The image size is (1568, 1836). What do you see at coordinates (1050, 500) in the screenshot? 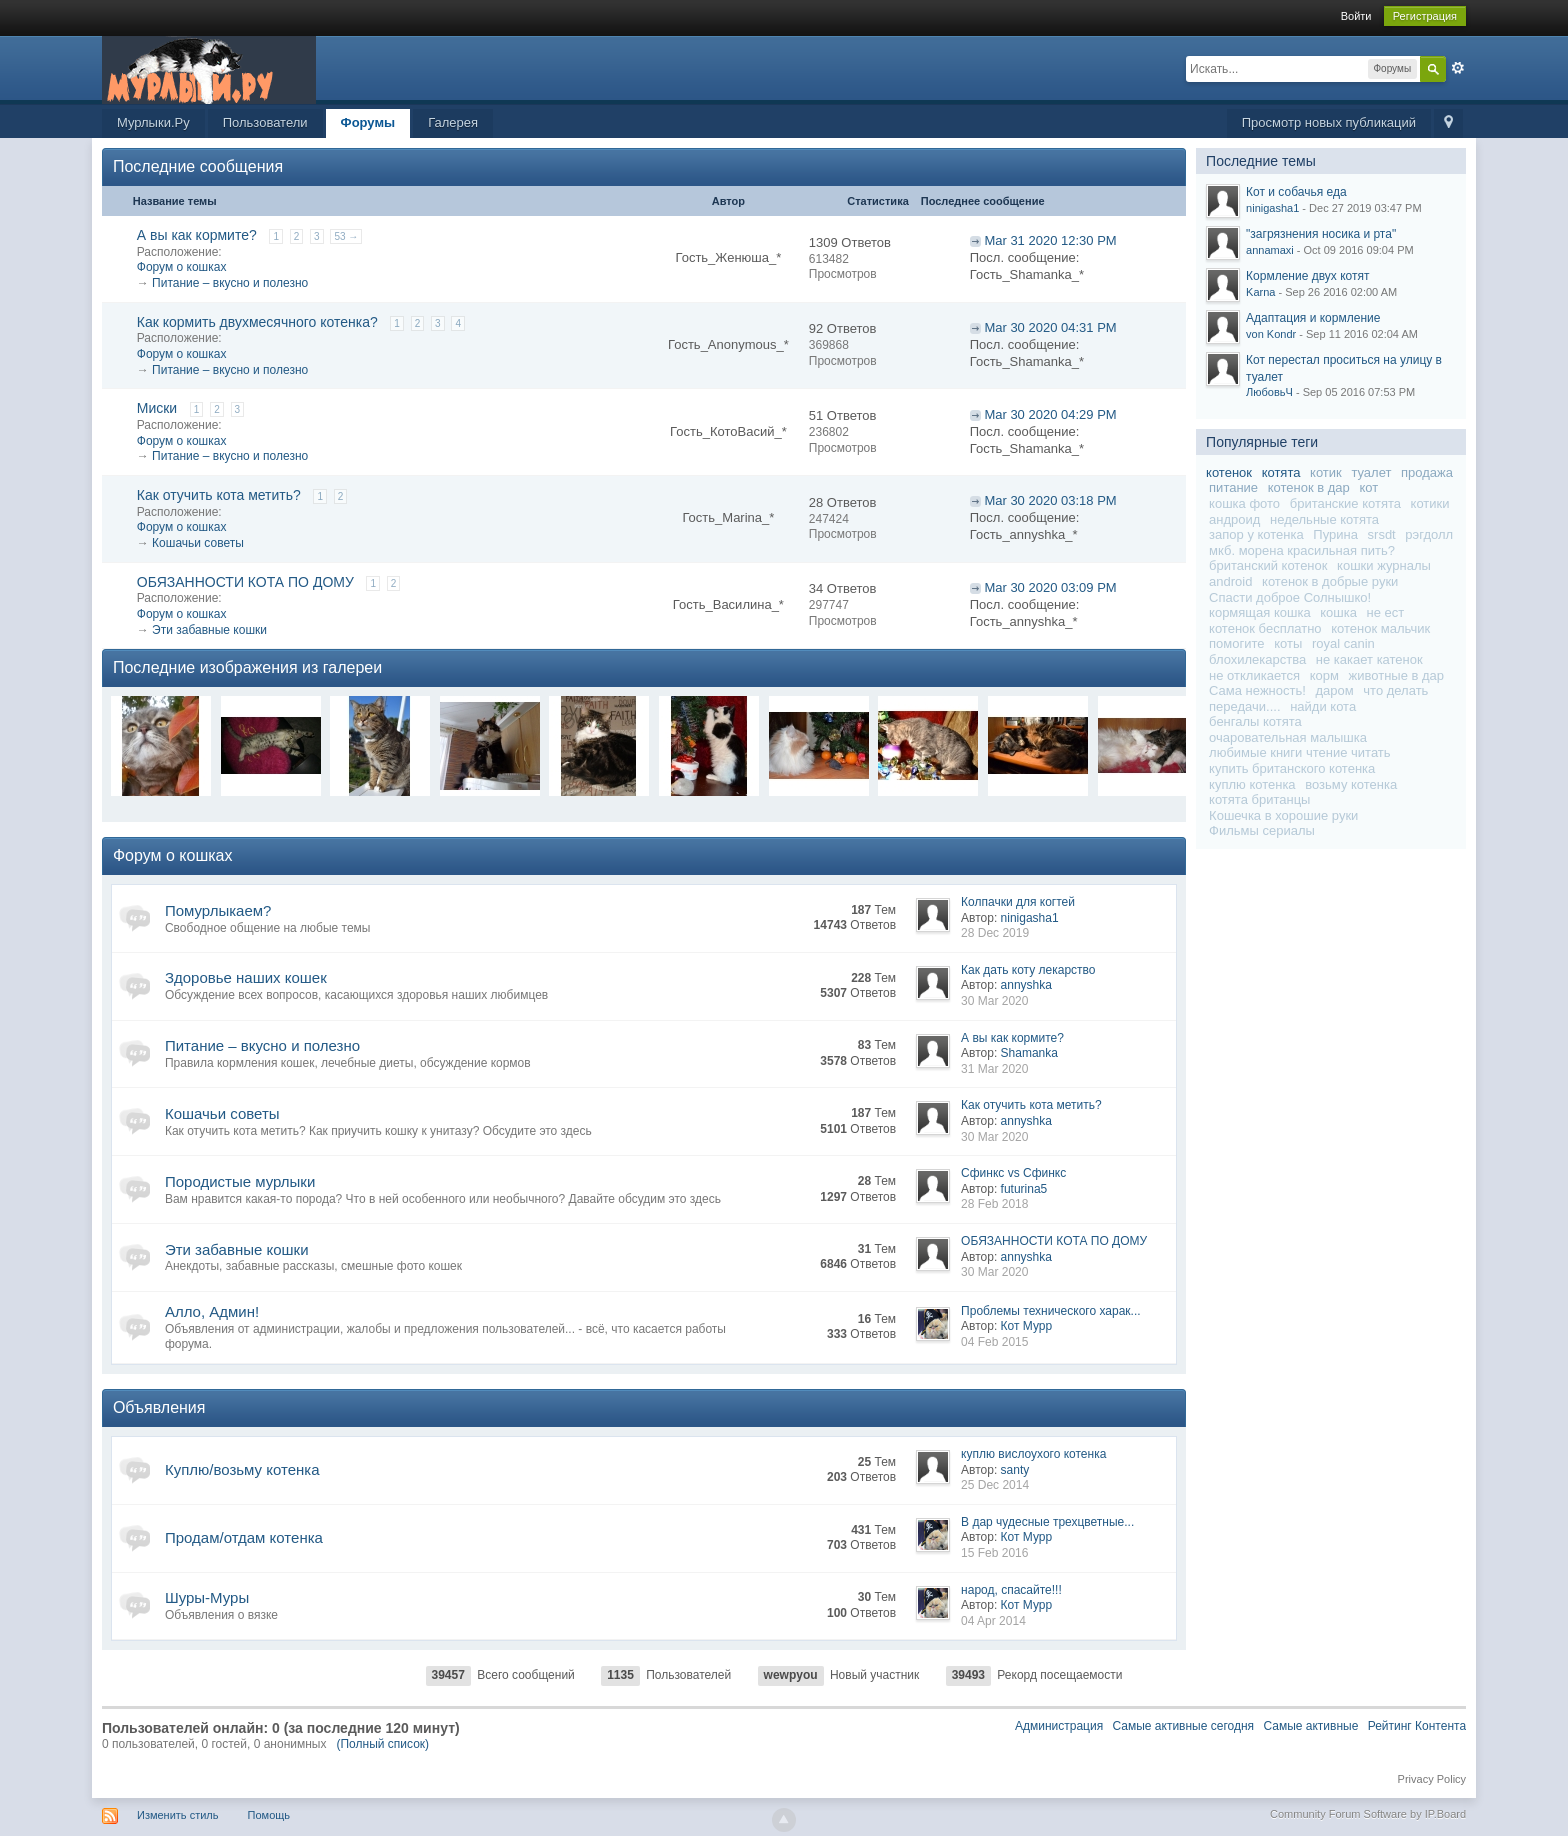
I see `Mar 30 2020 03:18 PM` at bounding box center [1050, 500].